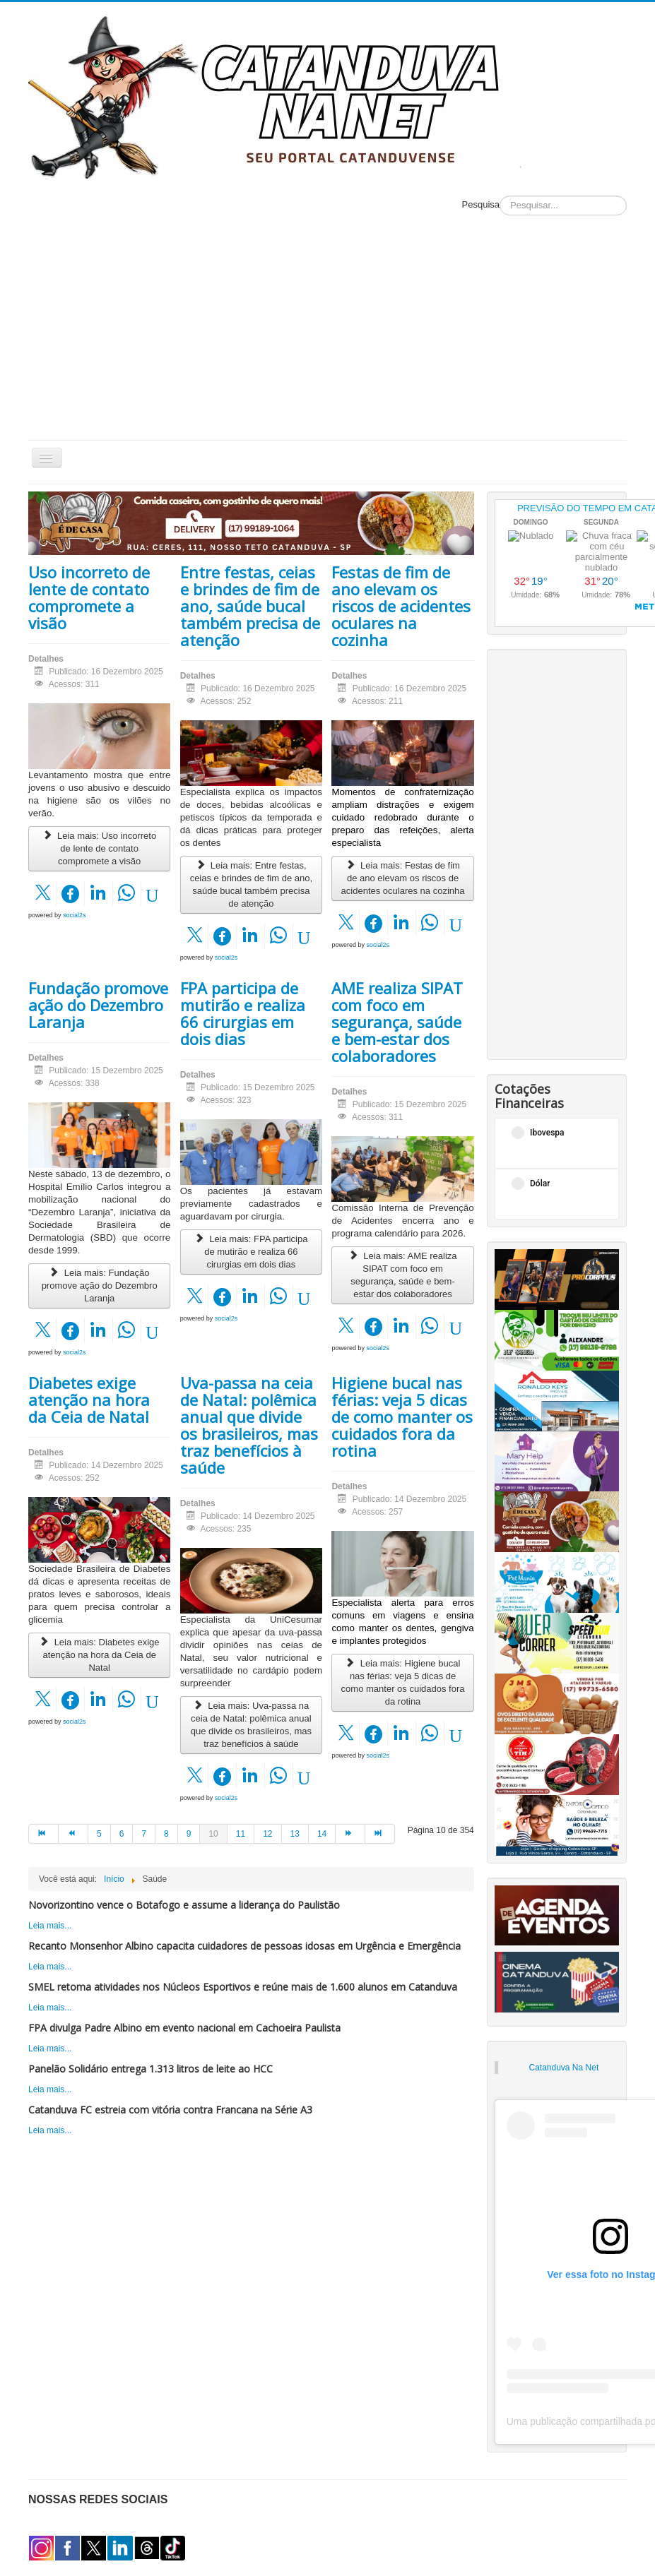  Describe the element at coordinates (49, 1926) in the screenshot. I see `Leia mais...` at that location.